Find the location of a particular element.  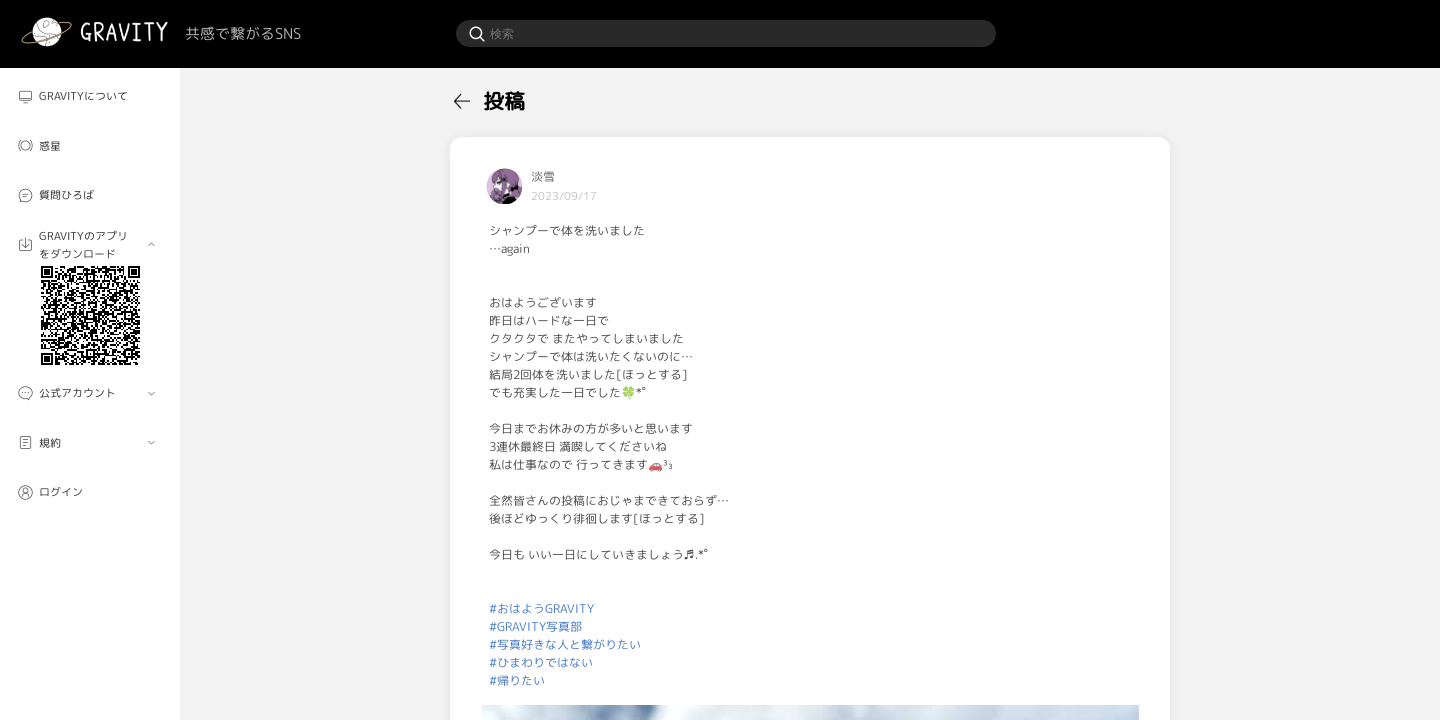

#ひまわりではない is located at coordinates (541, 662).